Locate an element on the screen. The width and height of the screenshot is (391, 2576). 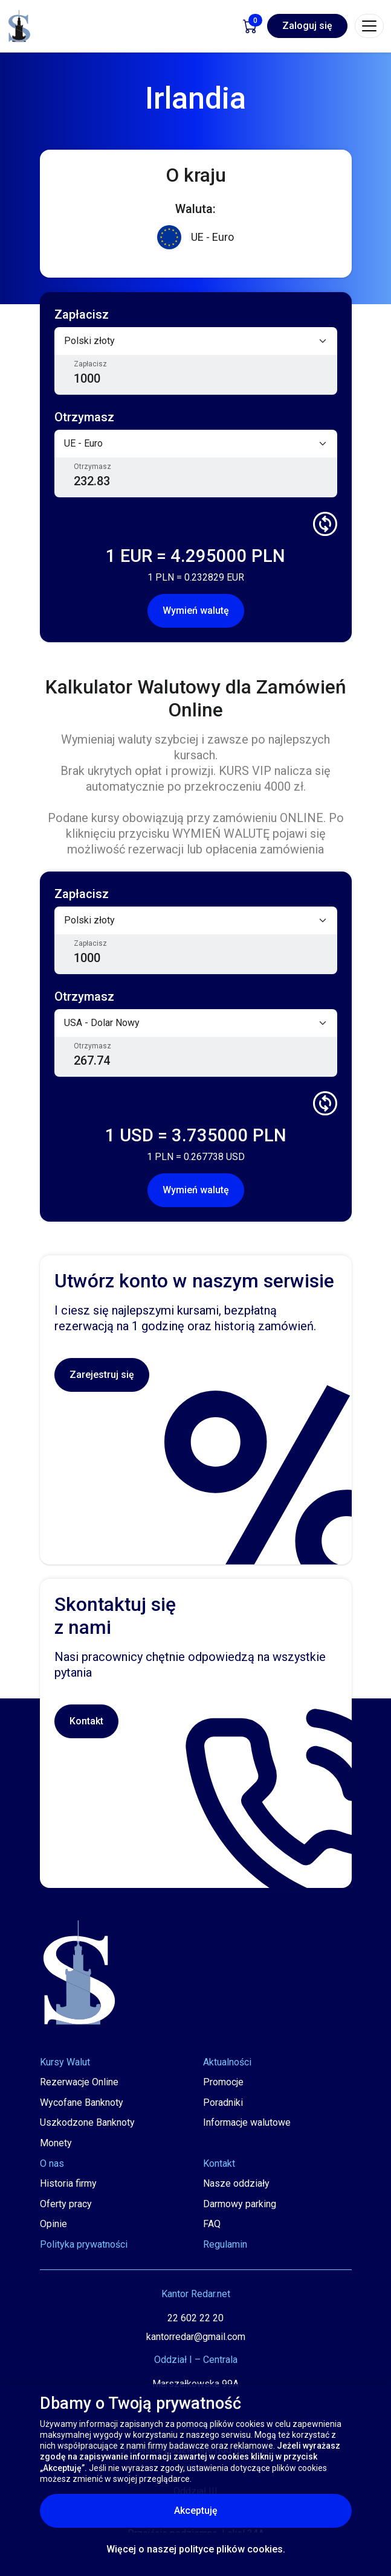
Polityka prywatności is located at coordinates (84, 2244).